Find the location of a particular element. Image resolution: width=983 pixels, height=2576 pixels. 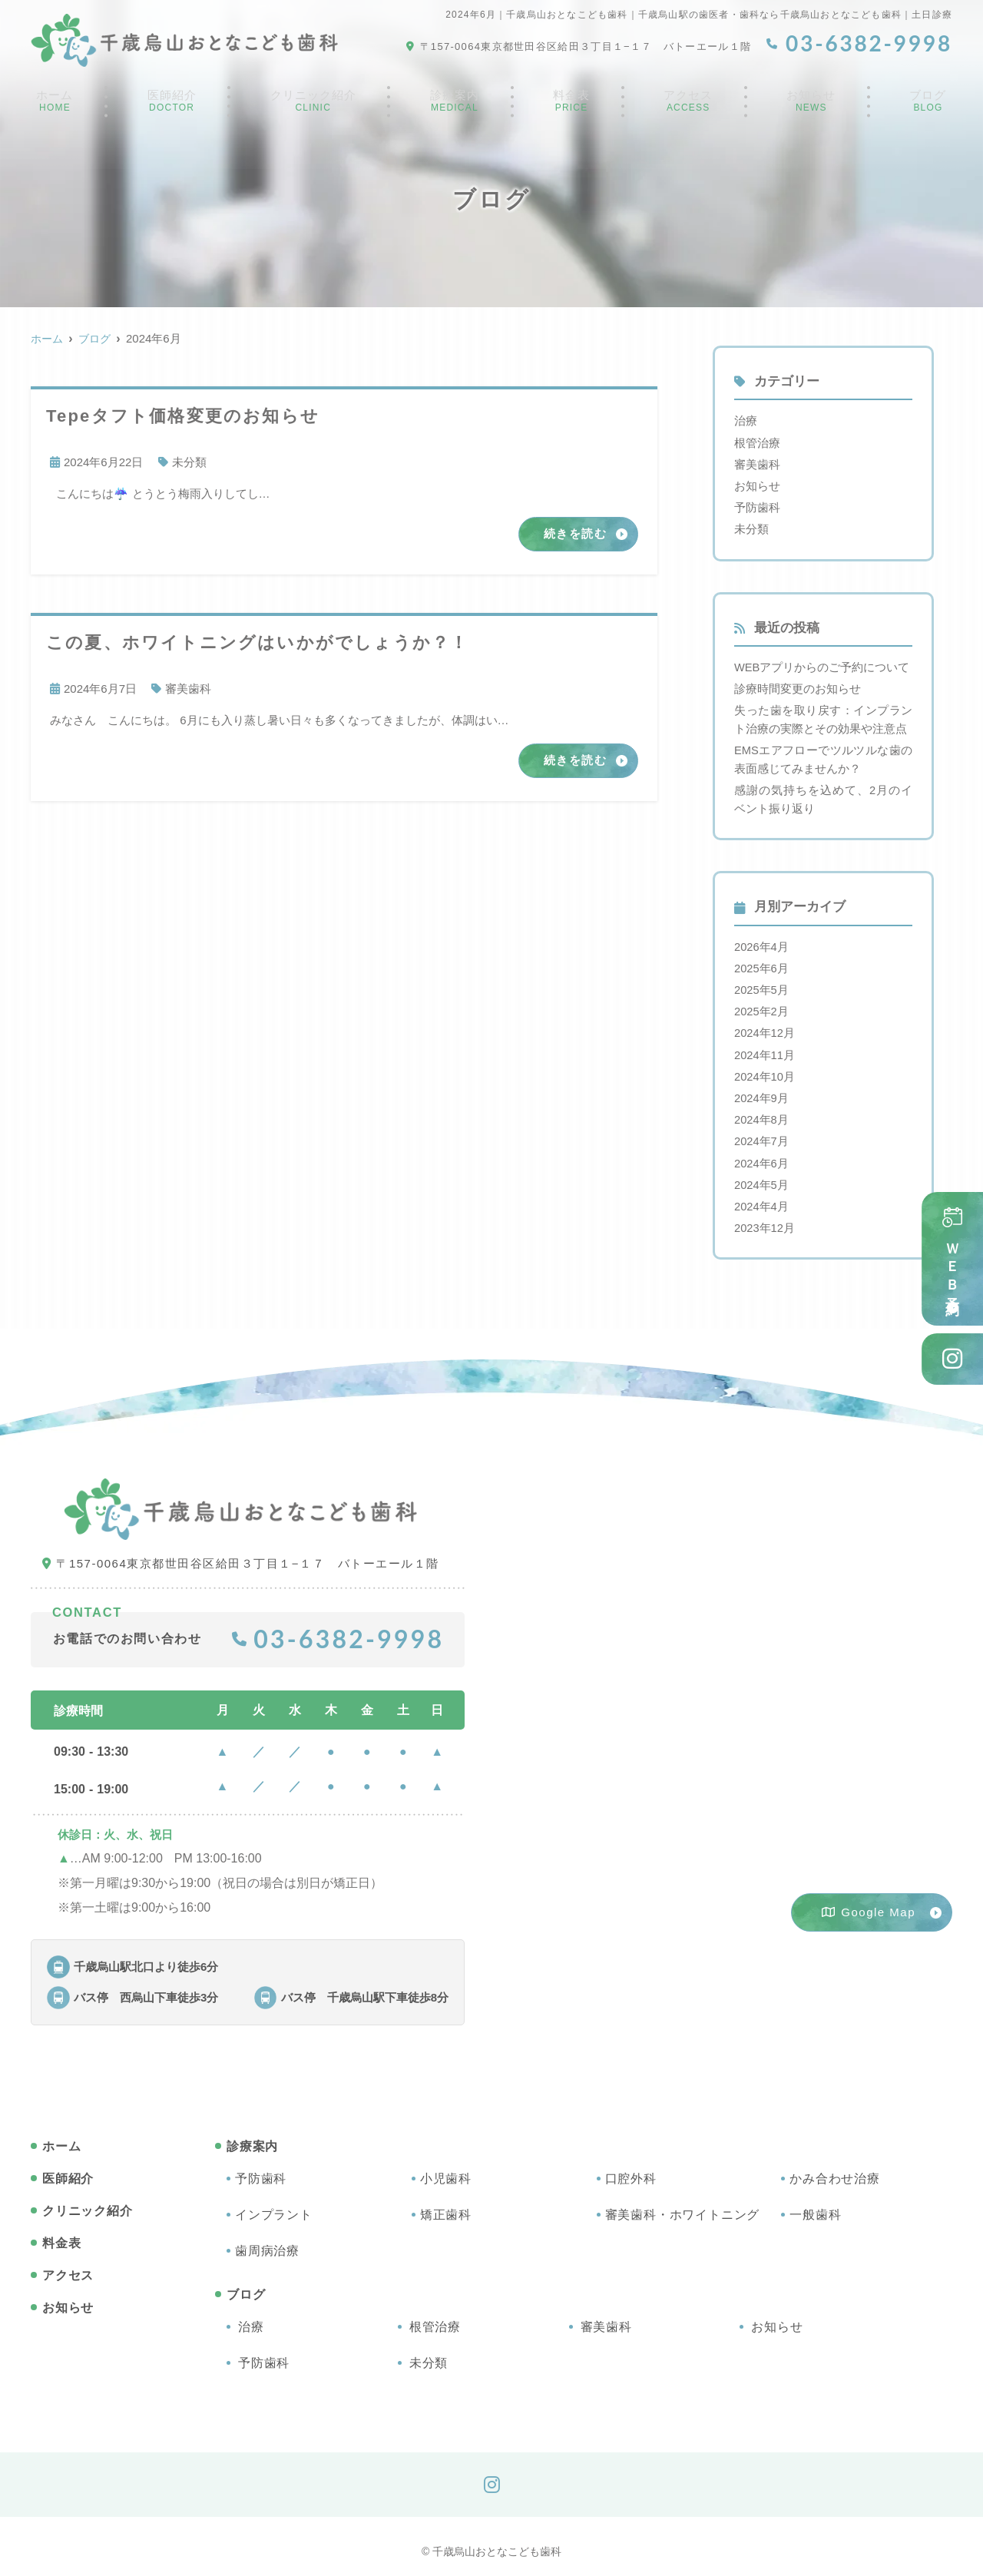

ブログ is located at coordinates (930, 102).